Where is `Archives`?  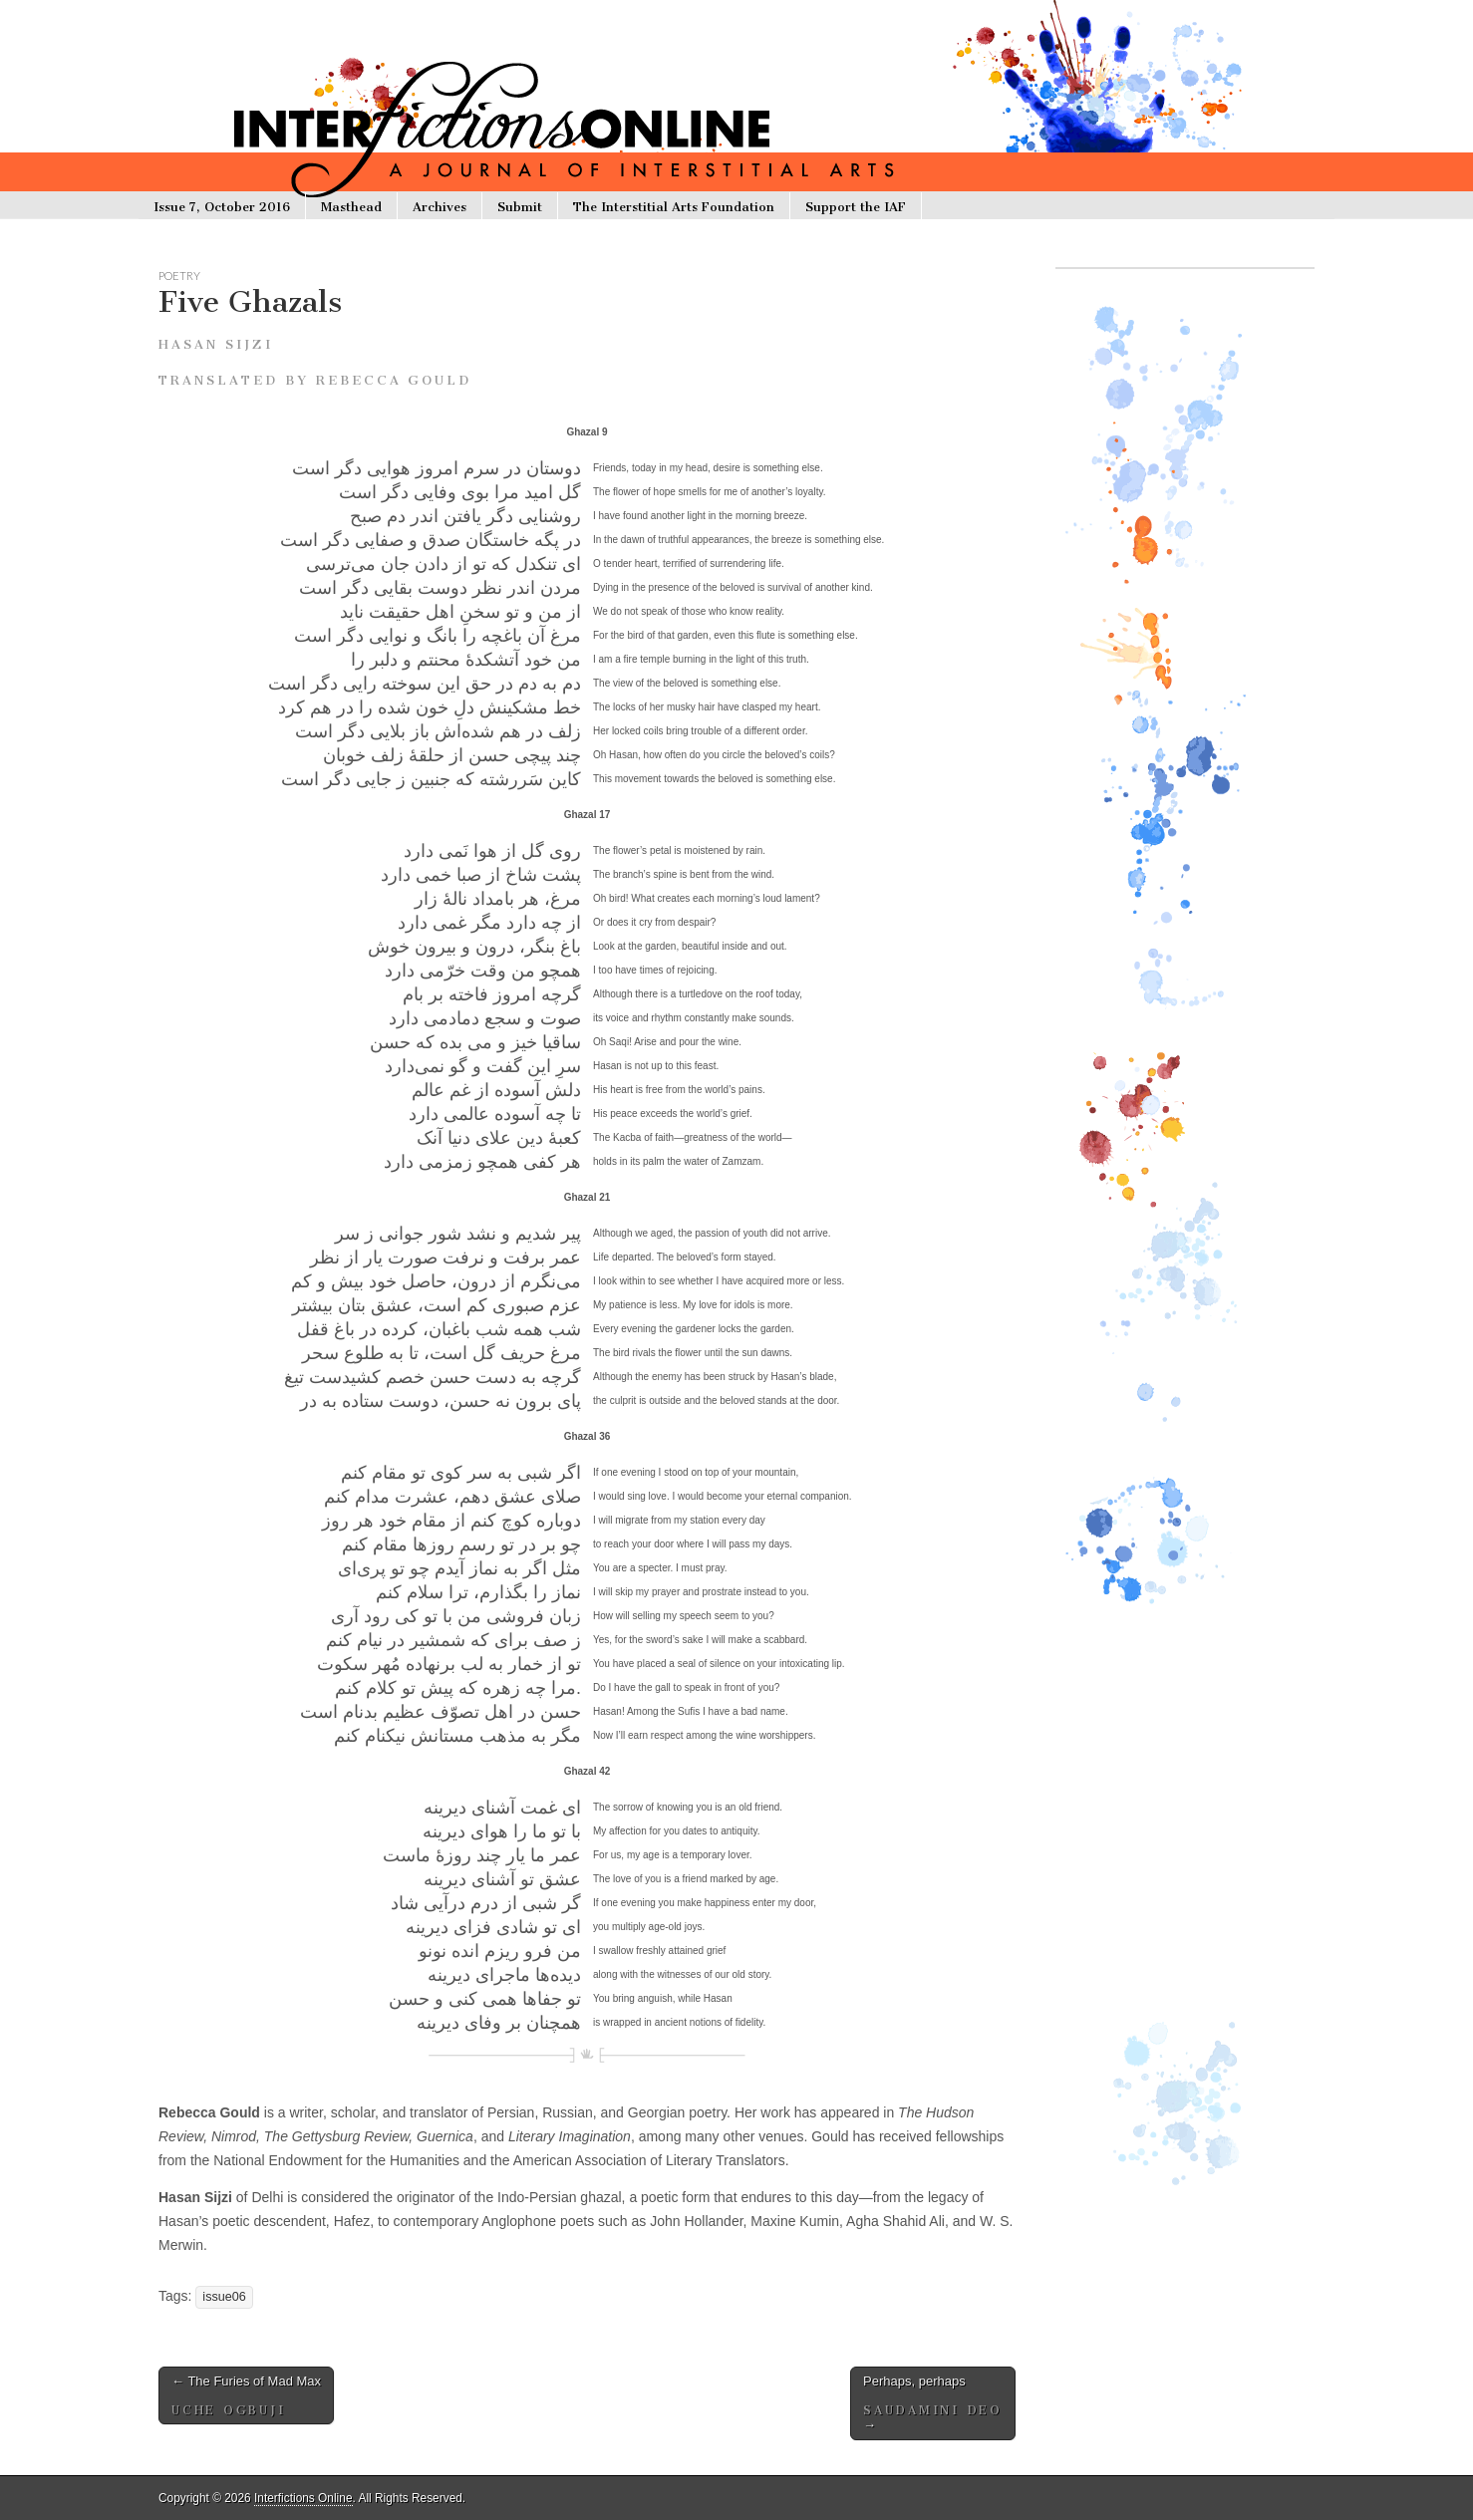
Archives is located at coordinates (439, 206).